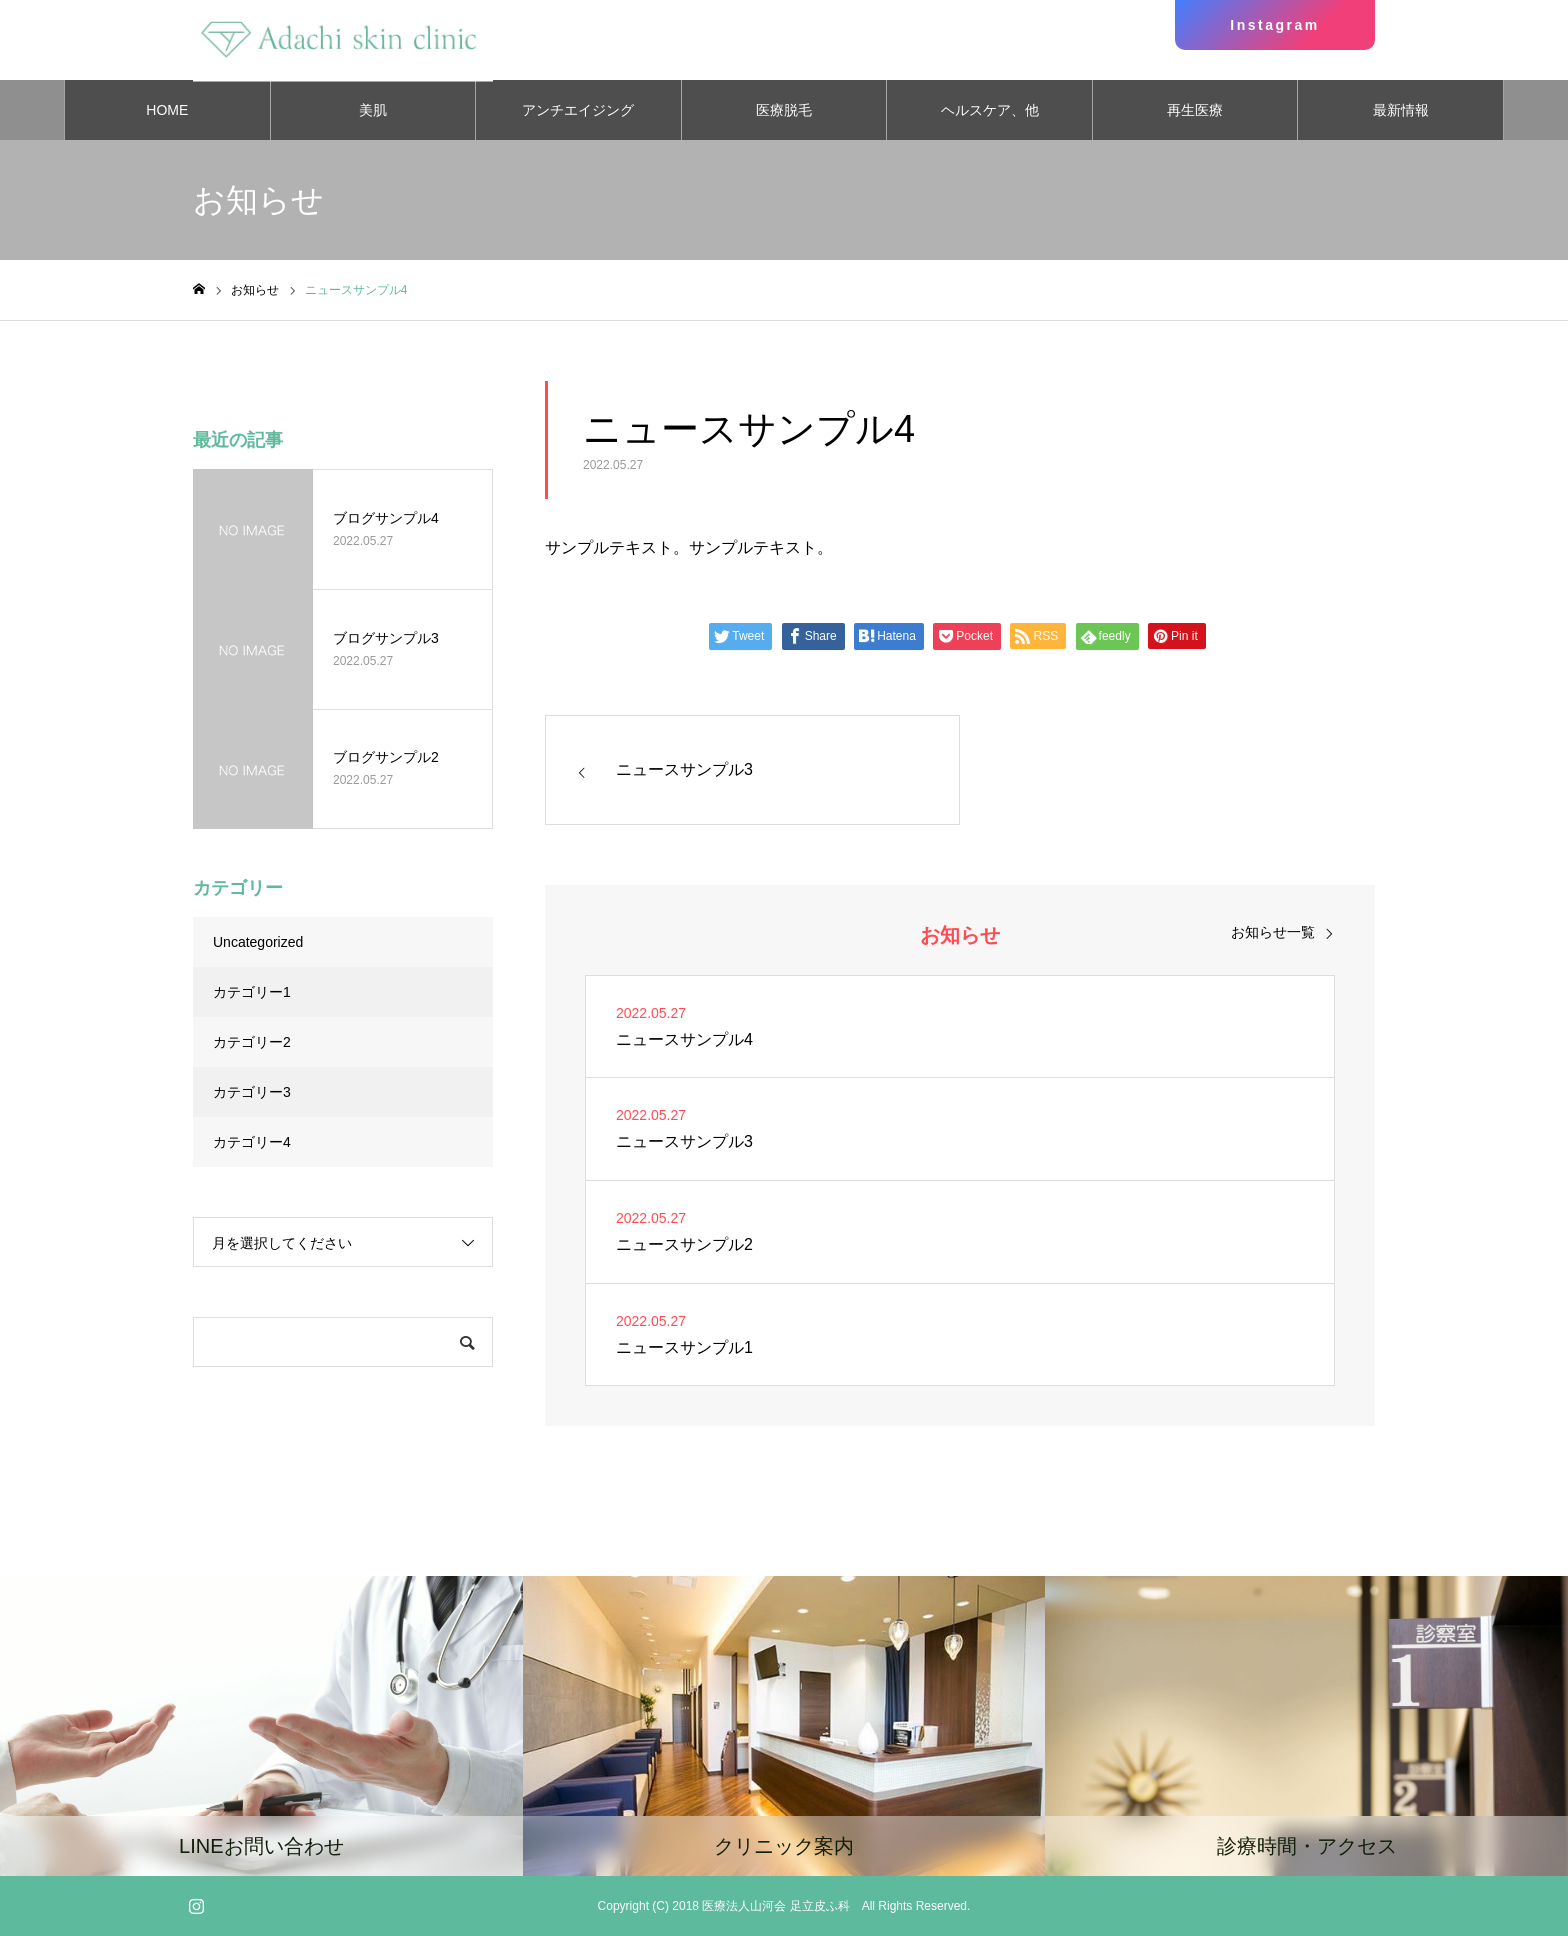 Image resolution: width=1568 pixels, height=1936 pixels. Describe the element at coordinates (258, 942) in the screenshot. I see `Uncategorized` at that location.